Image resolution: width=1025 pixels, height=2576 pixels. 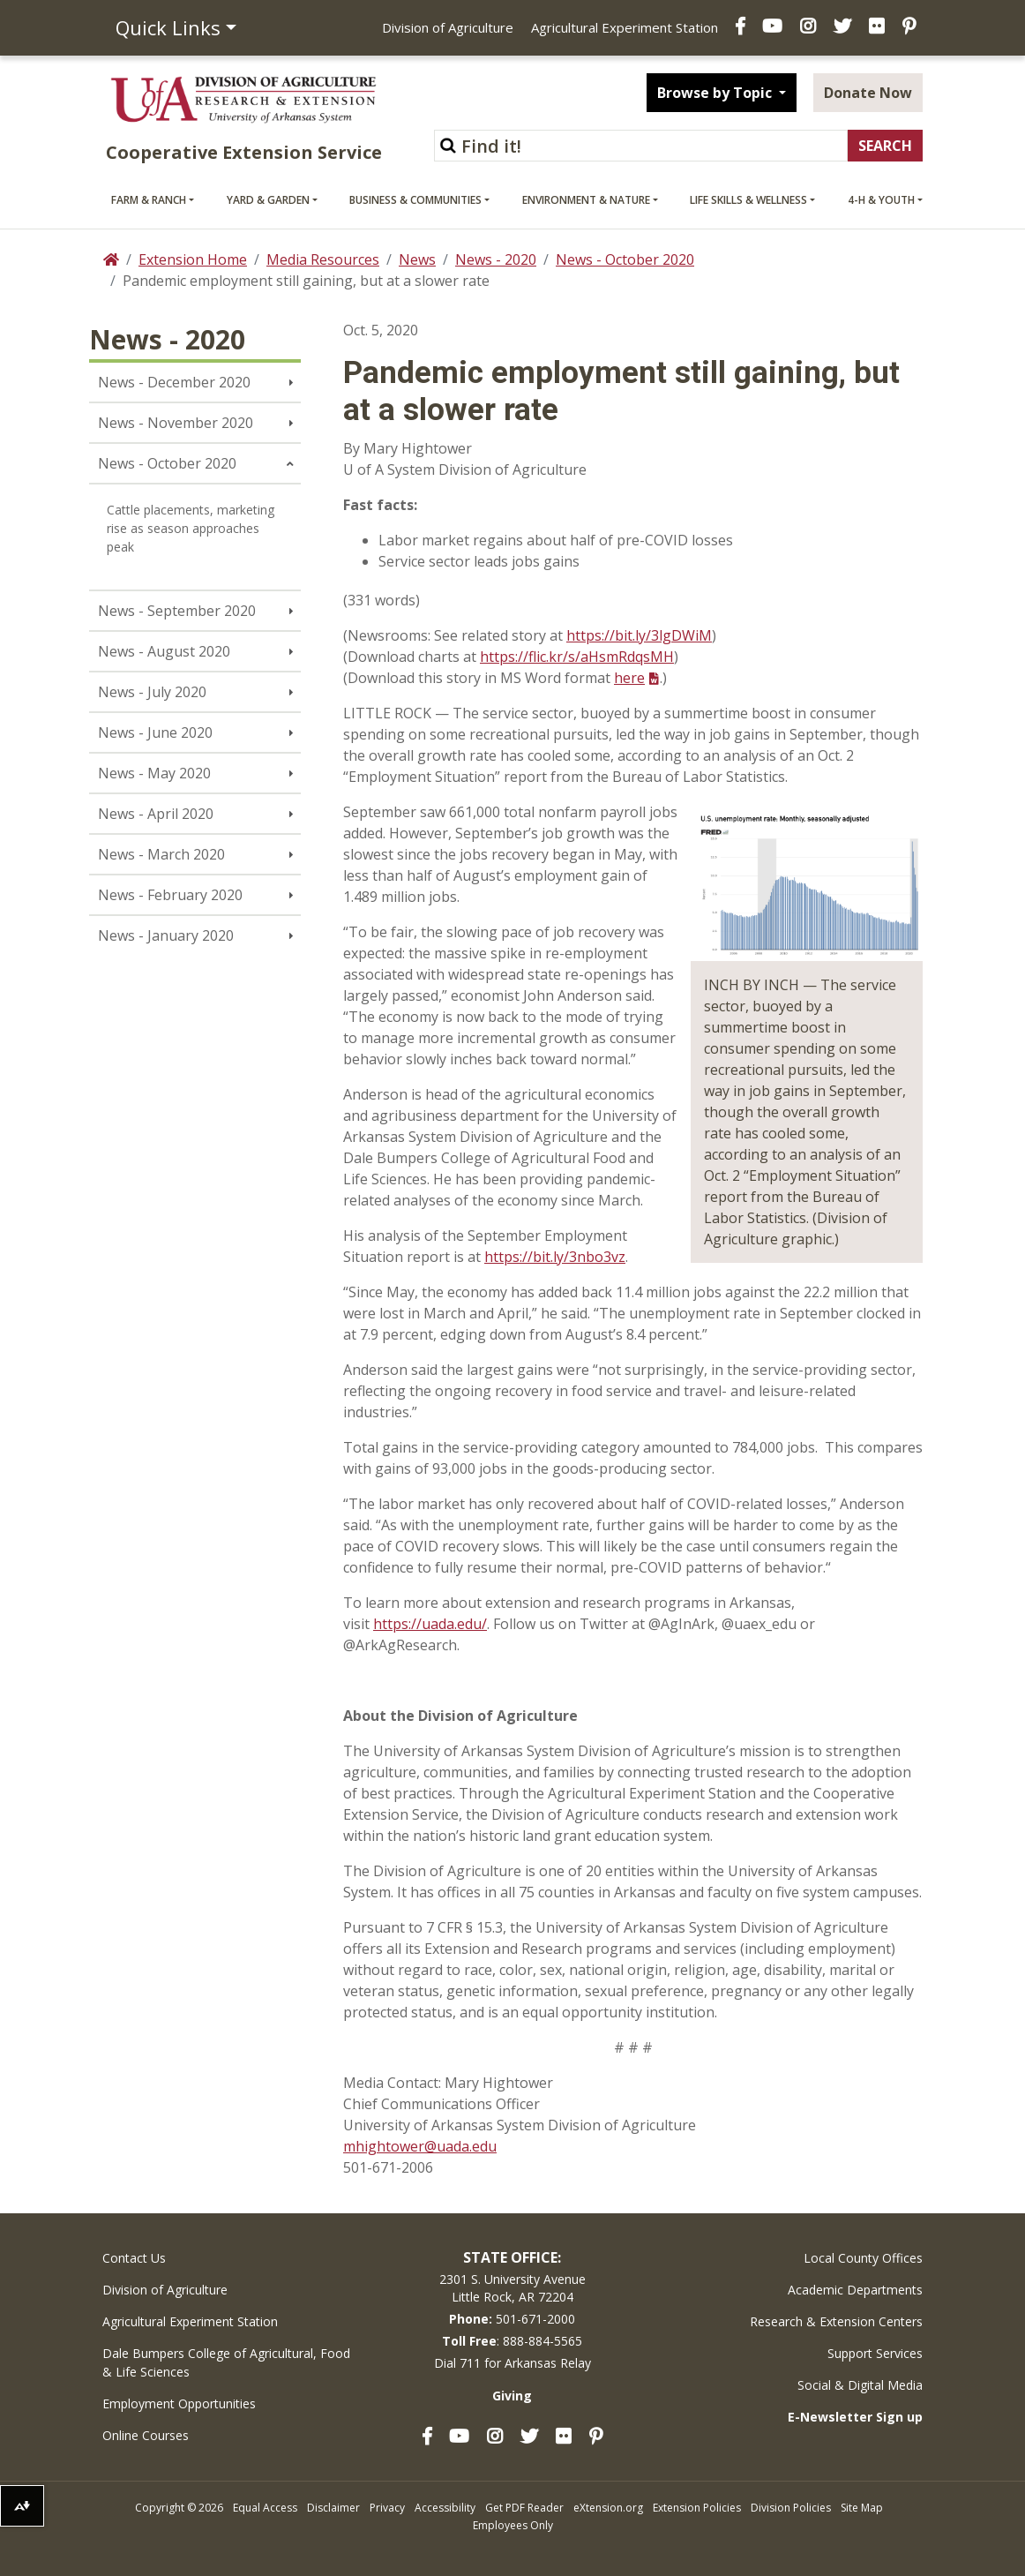 I want to click on Media Resources, so click(x=322, y=259).